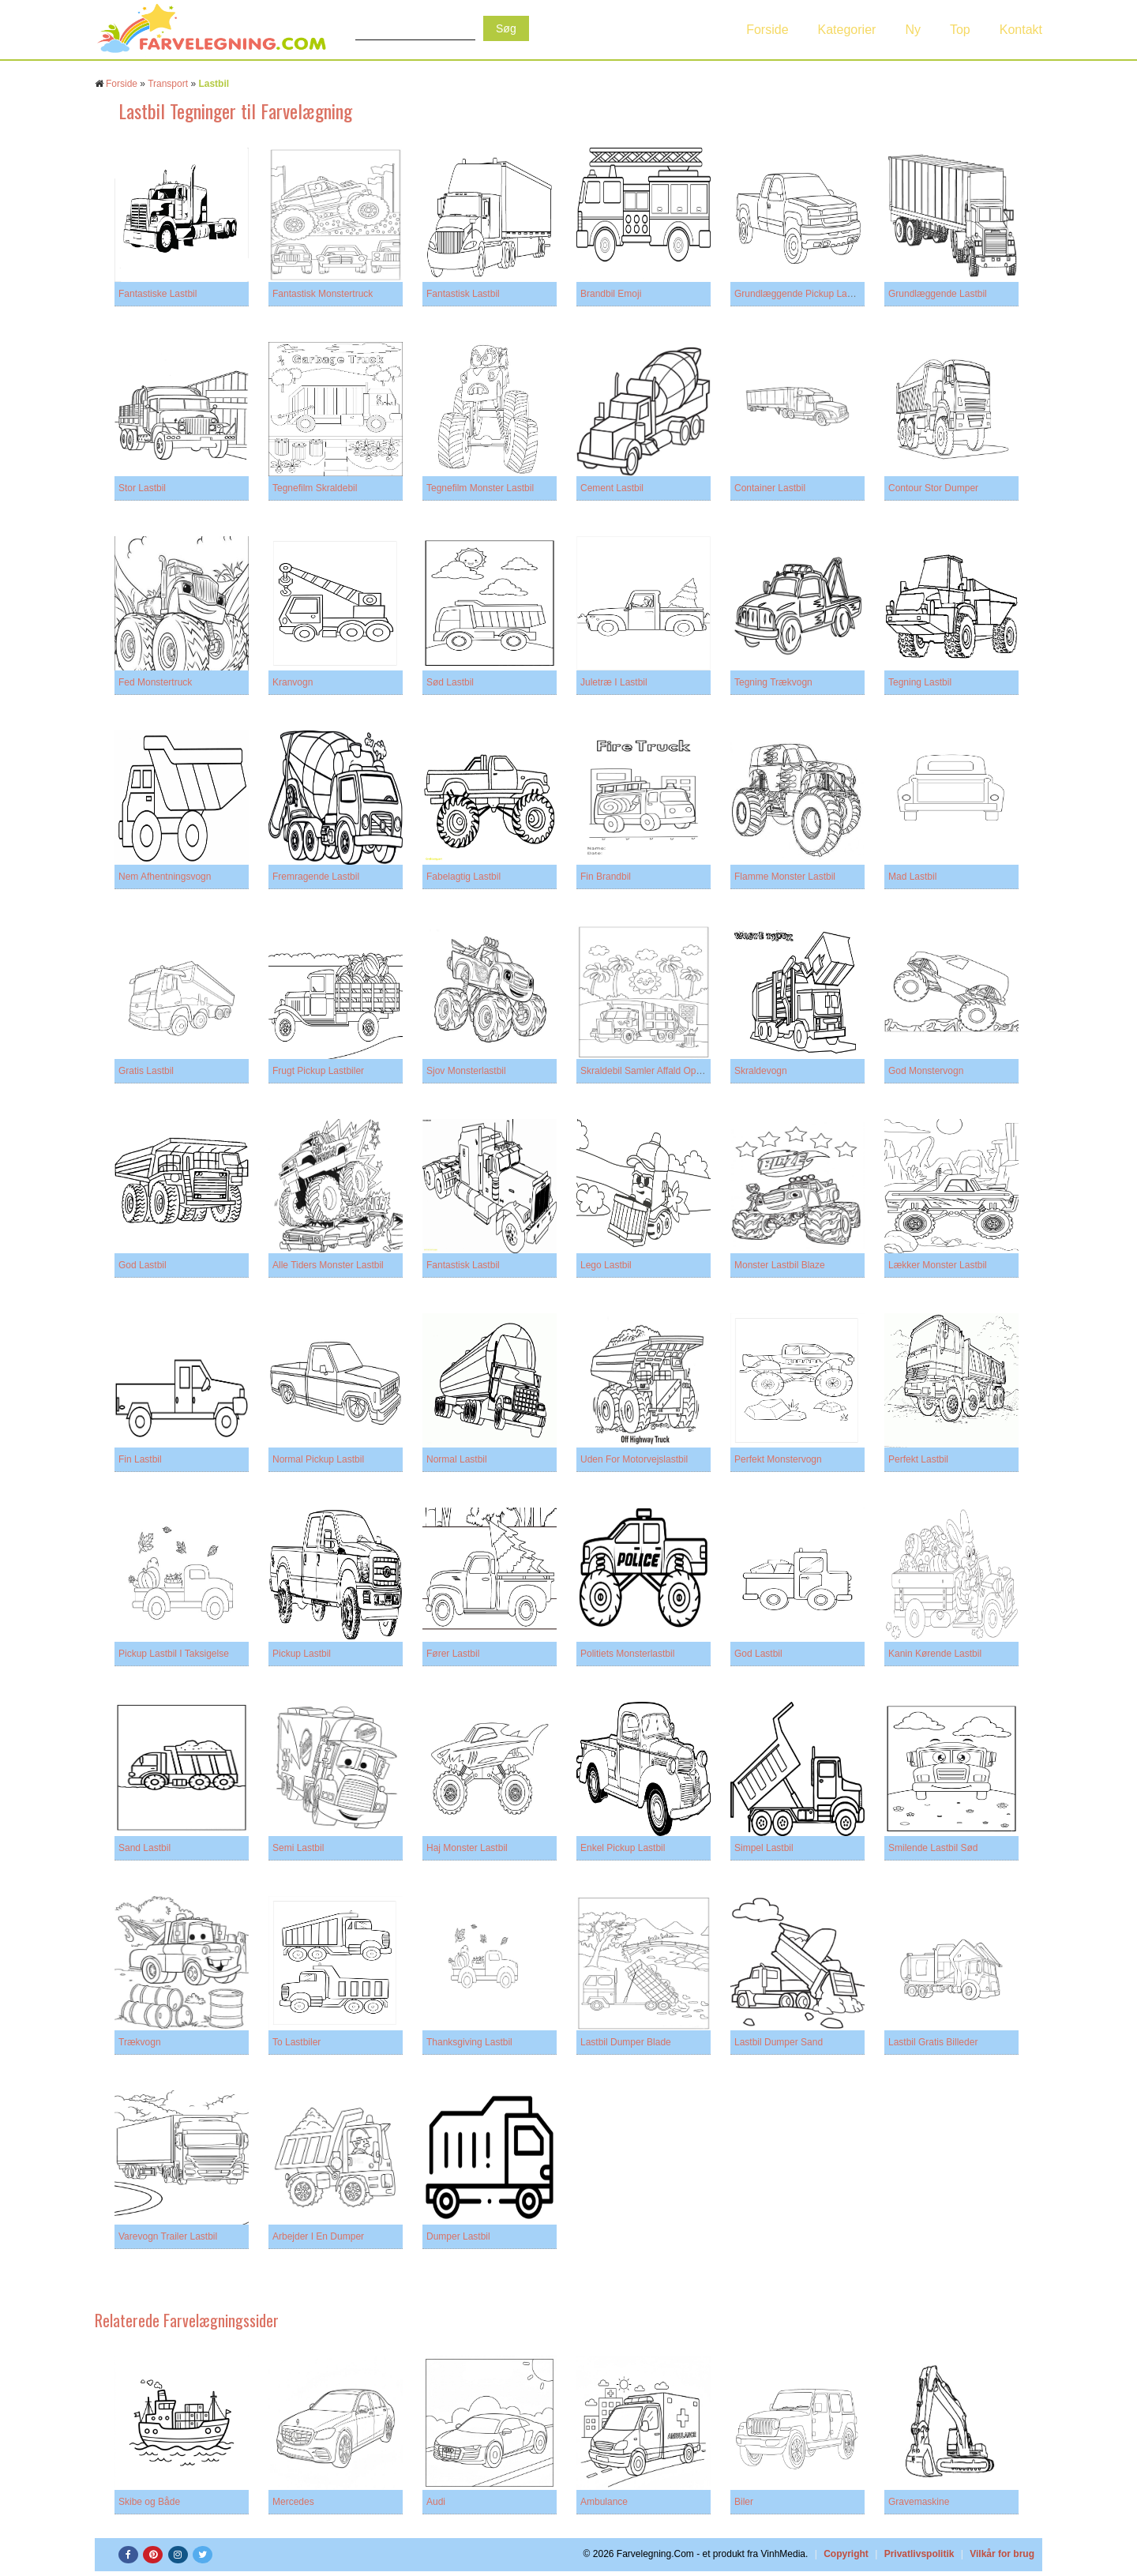  I want to click on Frugt Pickup Lastbiler, so click(318, 1070).